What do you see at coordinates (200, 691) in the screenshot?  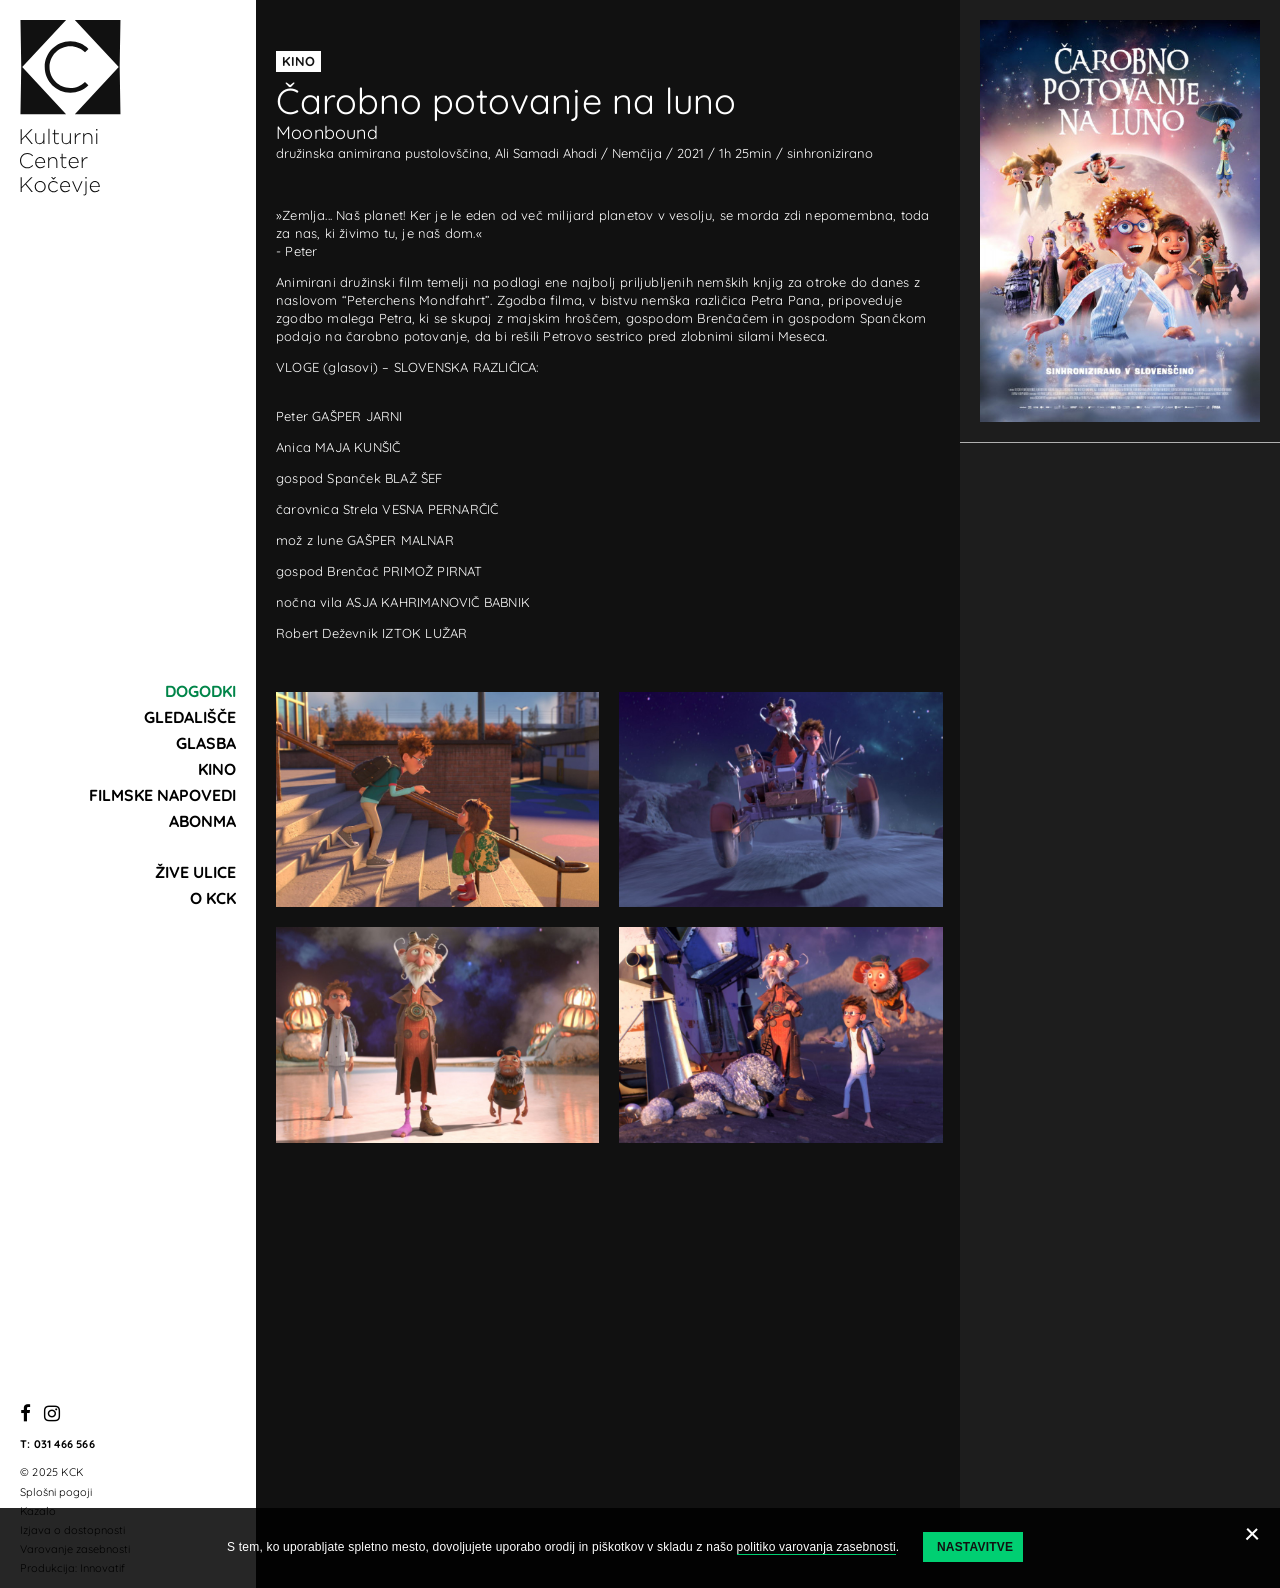 I see `Dogodki` at bounding box center [200, 691].